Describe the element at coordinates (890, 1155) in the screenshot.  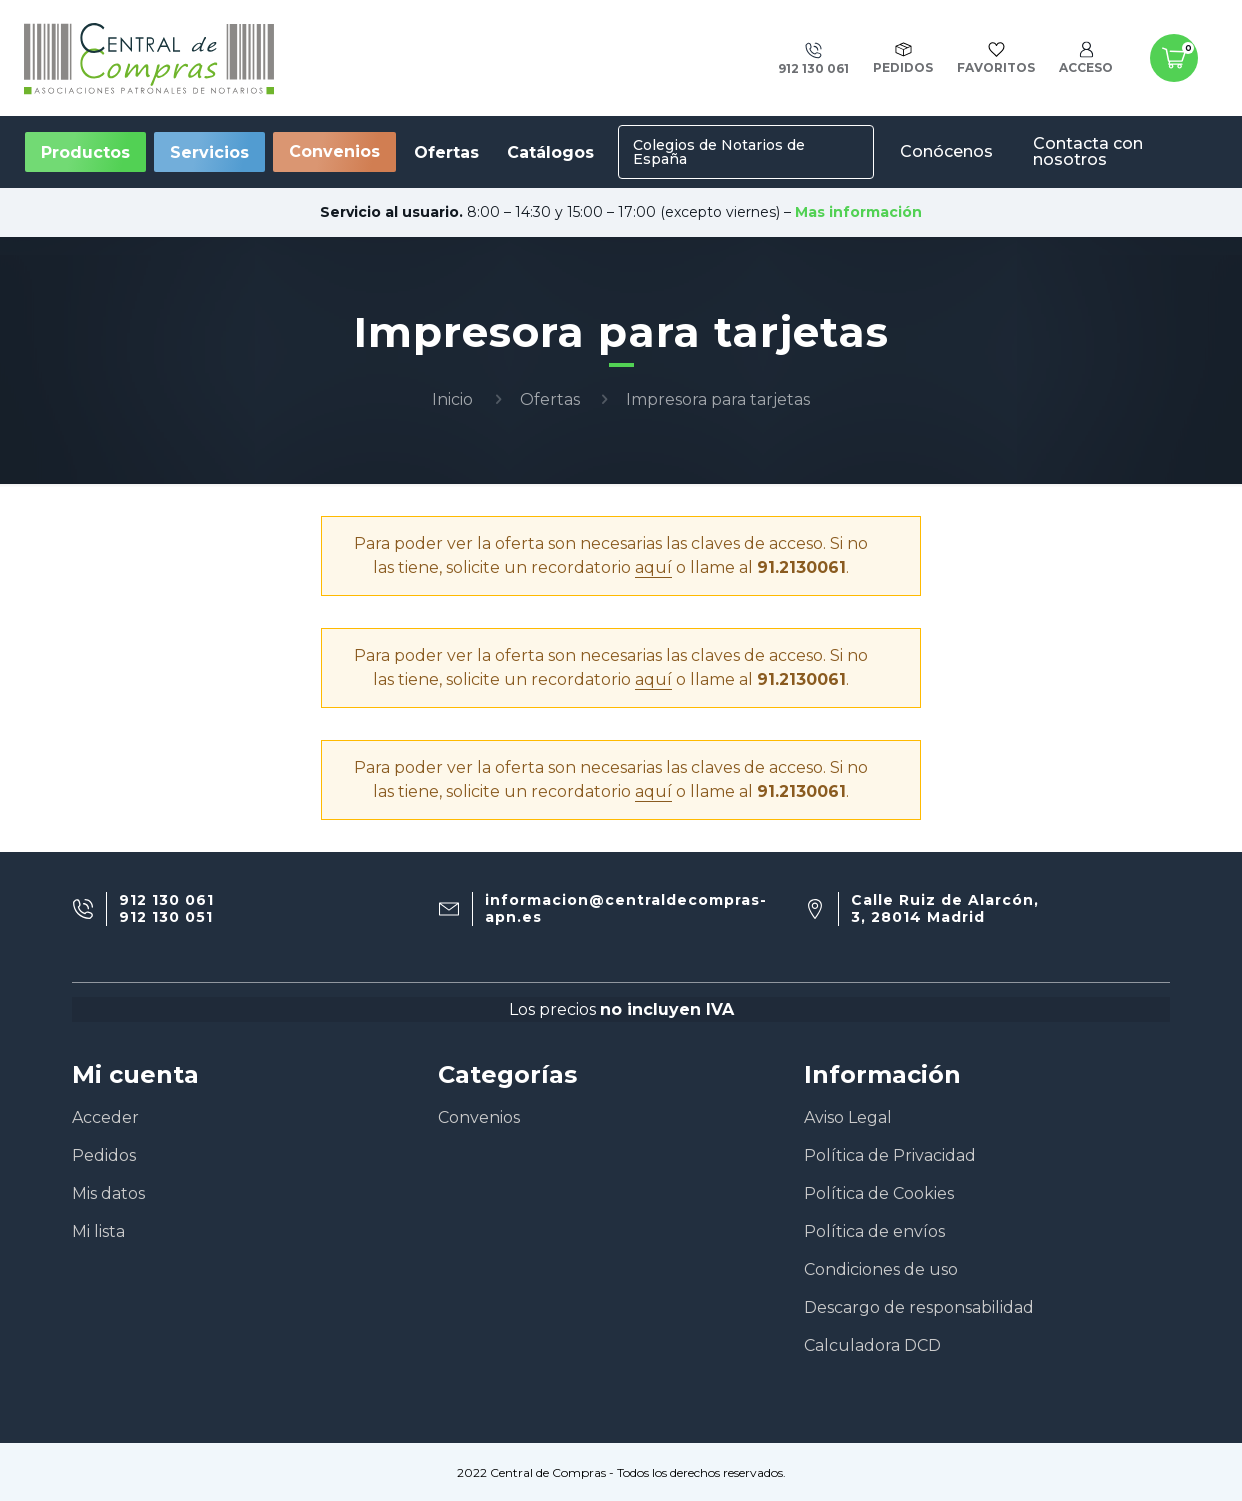
I see `Política de Privacidad` at that location.